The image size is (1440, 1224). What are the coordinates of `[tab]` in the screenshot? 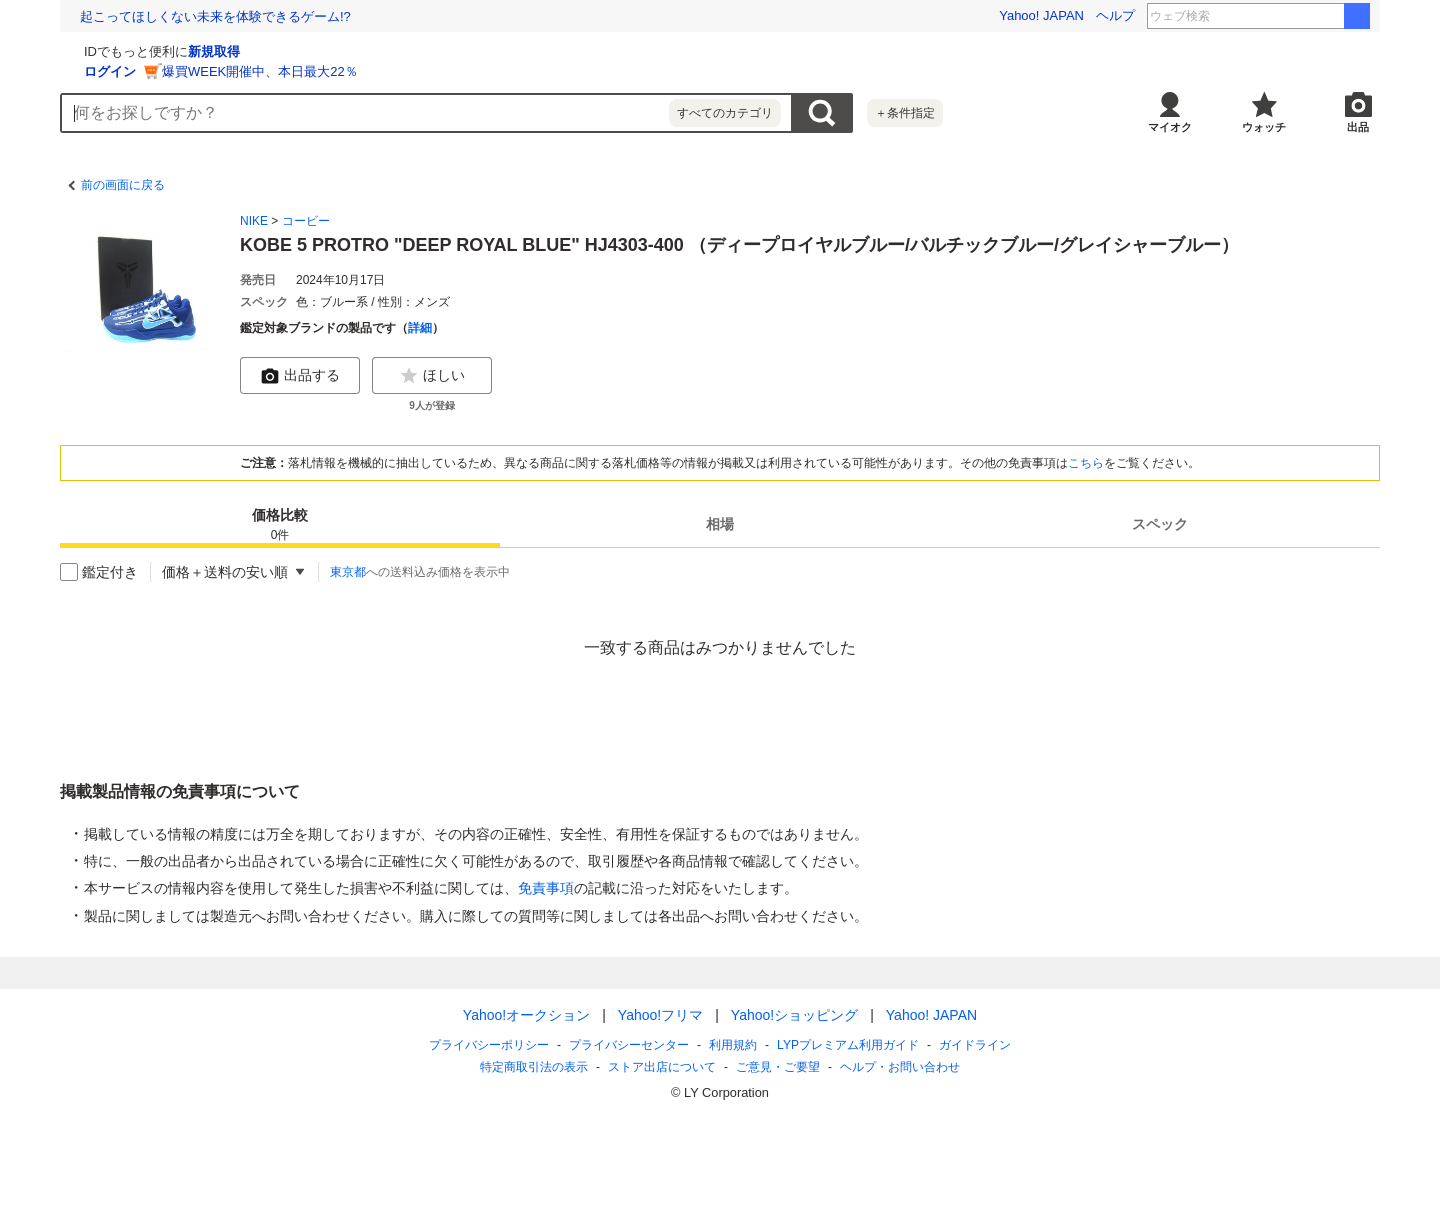 It's located at (280, 524).